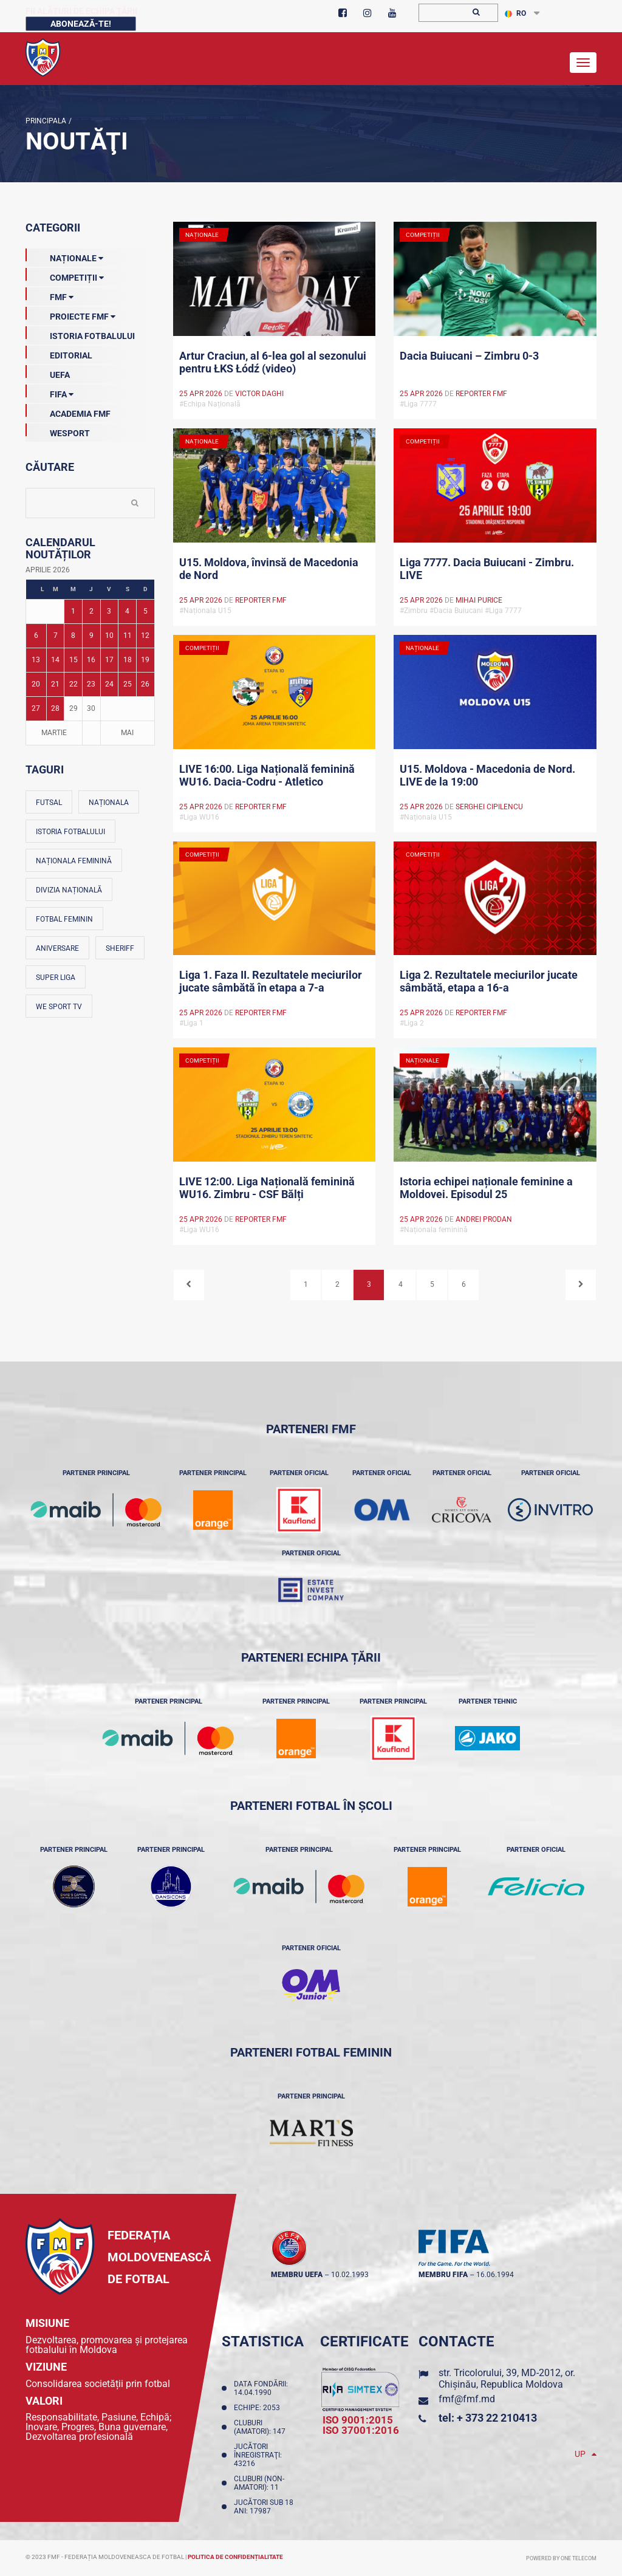  What do you see at coordinates (489, 981) in the screenshot?
I see `Liga 2. Rezultatele meciurilor jucate sâmbătă, etapa a 16-a` at bounding box center [489, 981].